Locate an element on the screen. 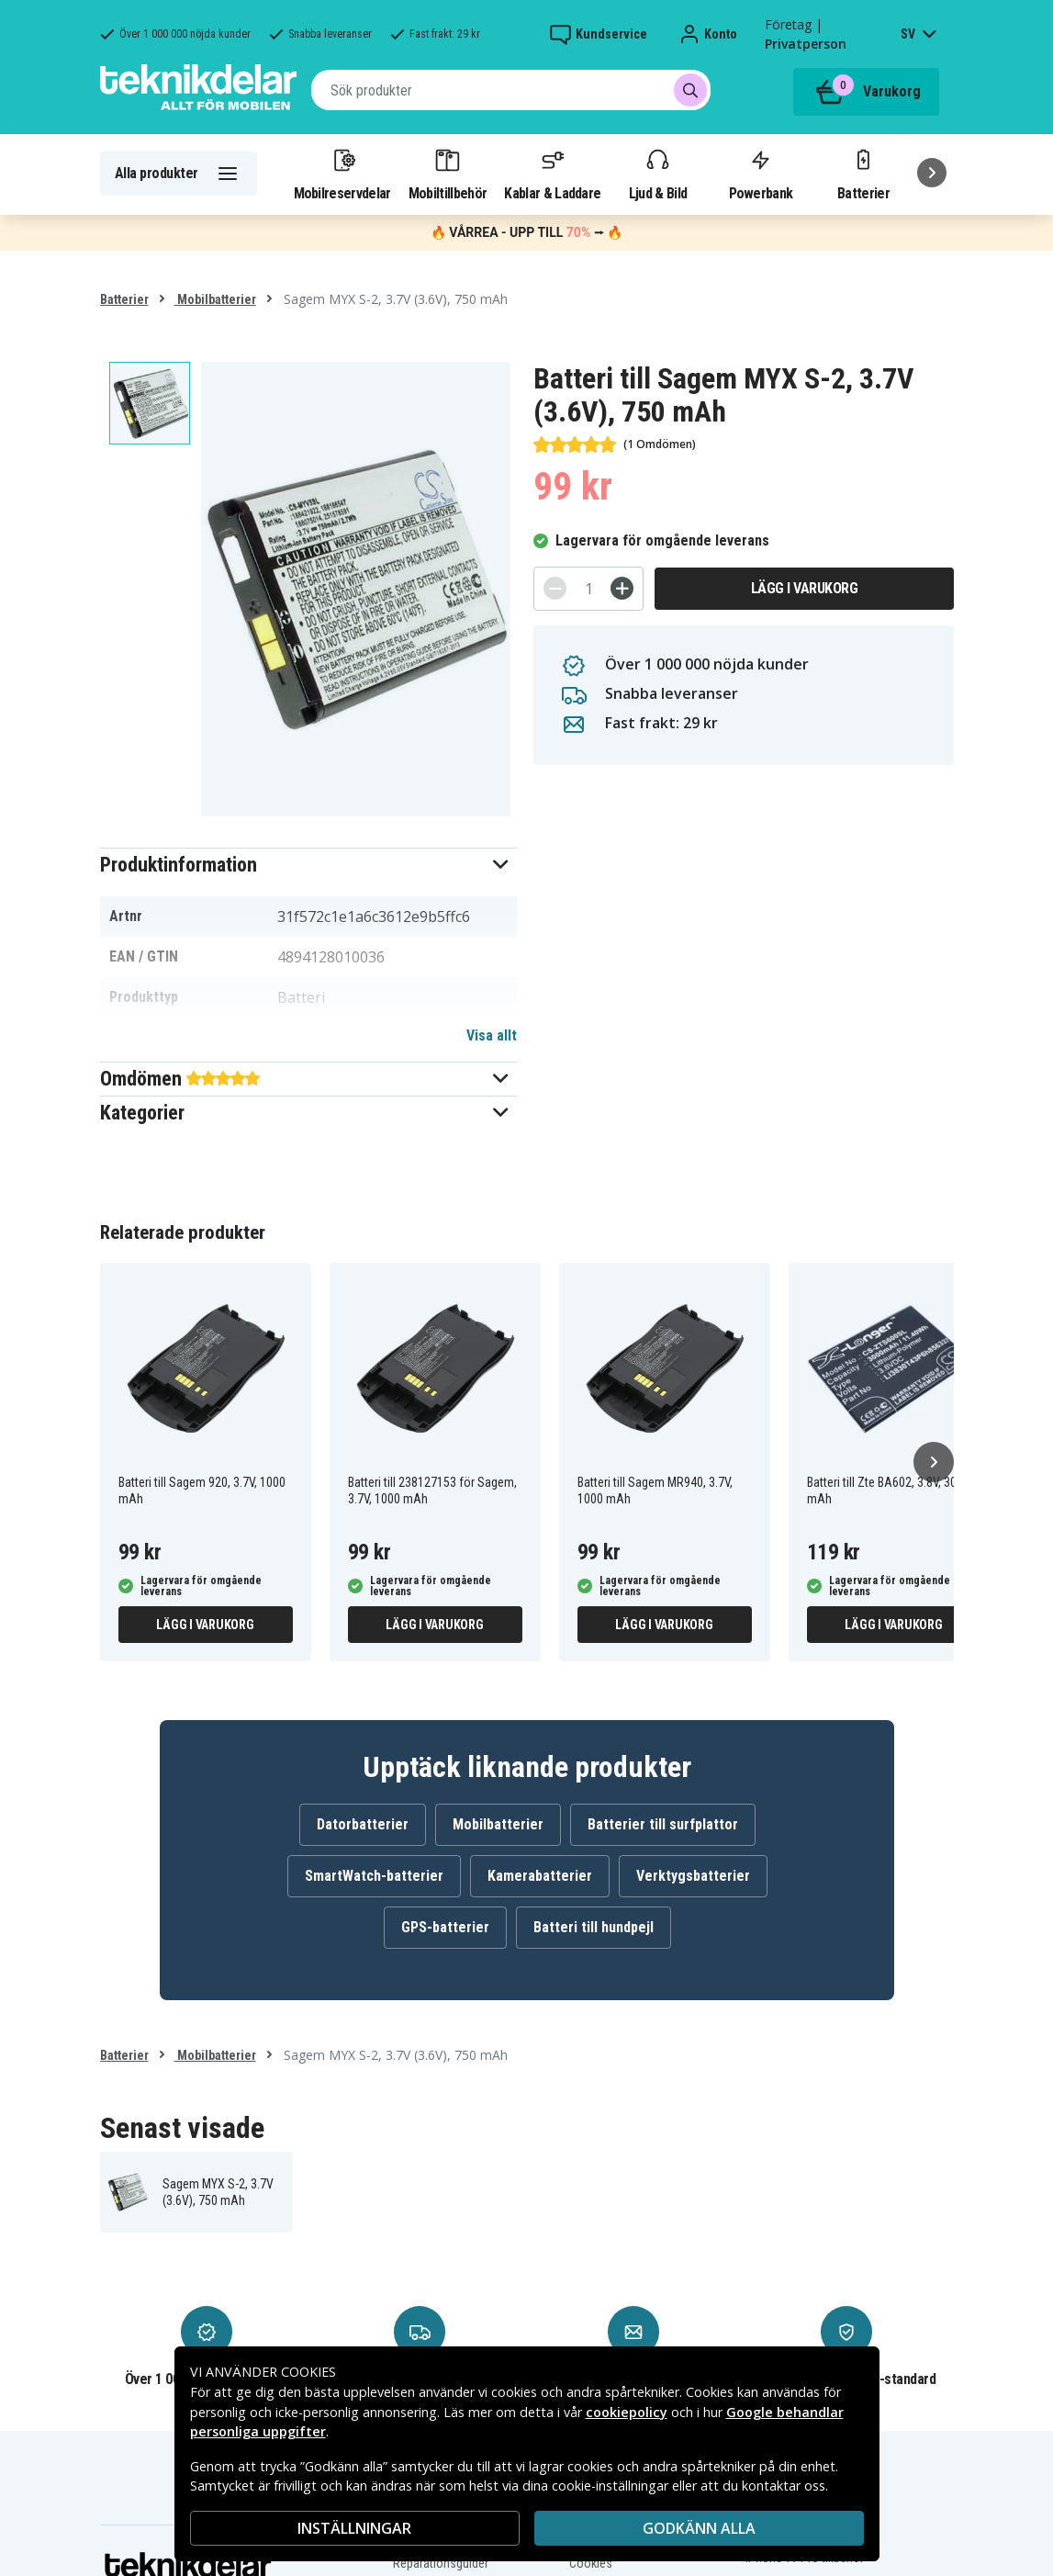 This screenshot has width=1053, height=2576. SmartWatch-batterier is located at coordinates (374, 1875).